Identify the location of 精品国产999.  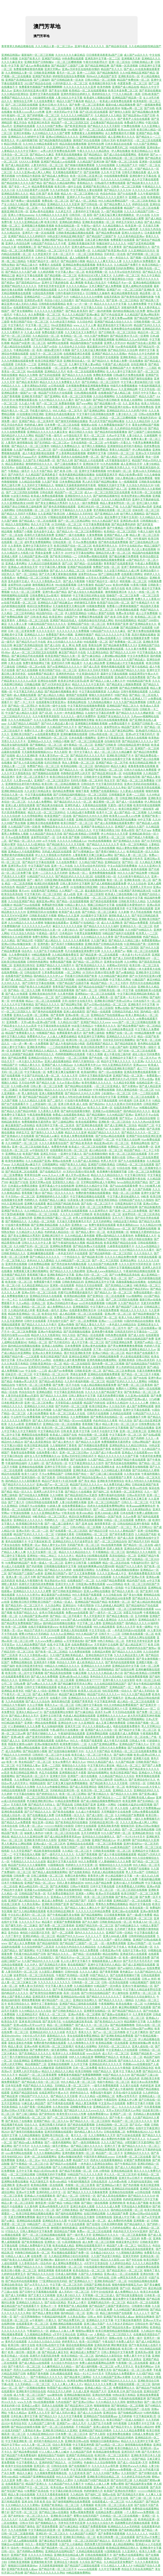
(139, 2288).